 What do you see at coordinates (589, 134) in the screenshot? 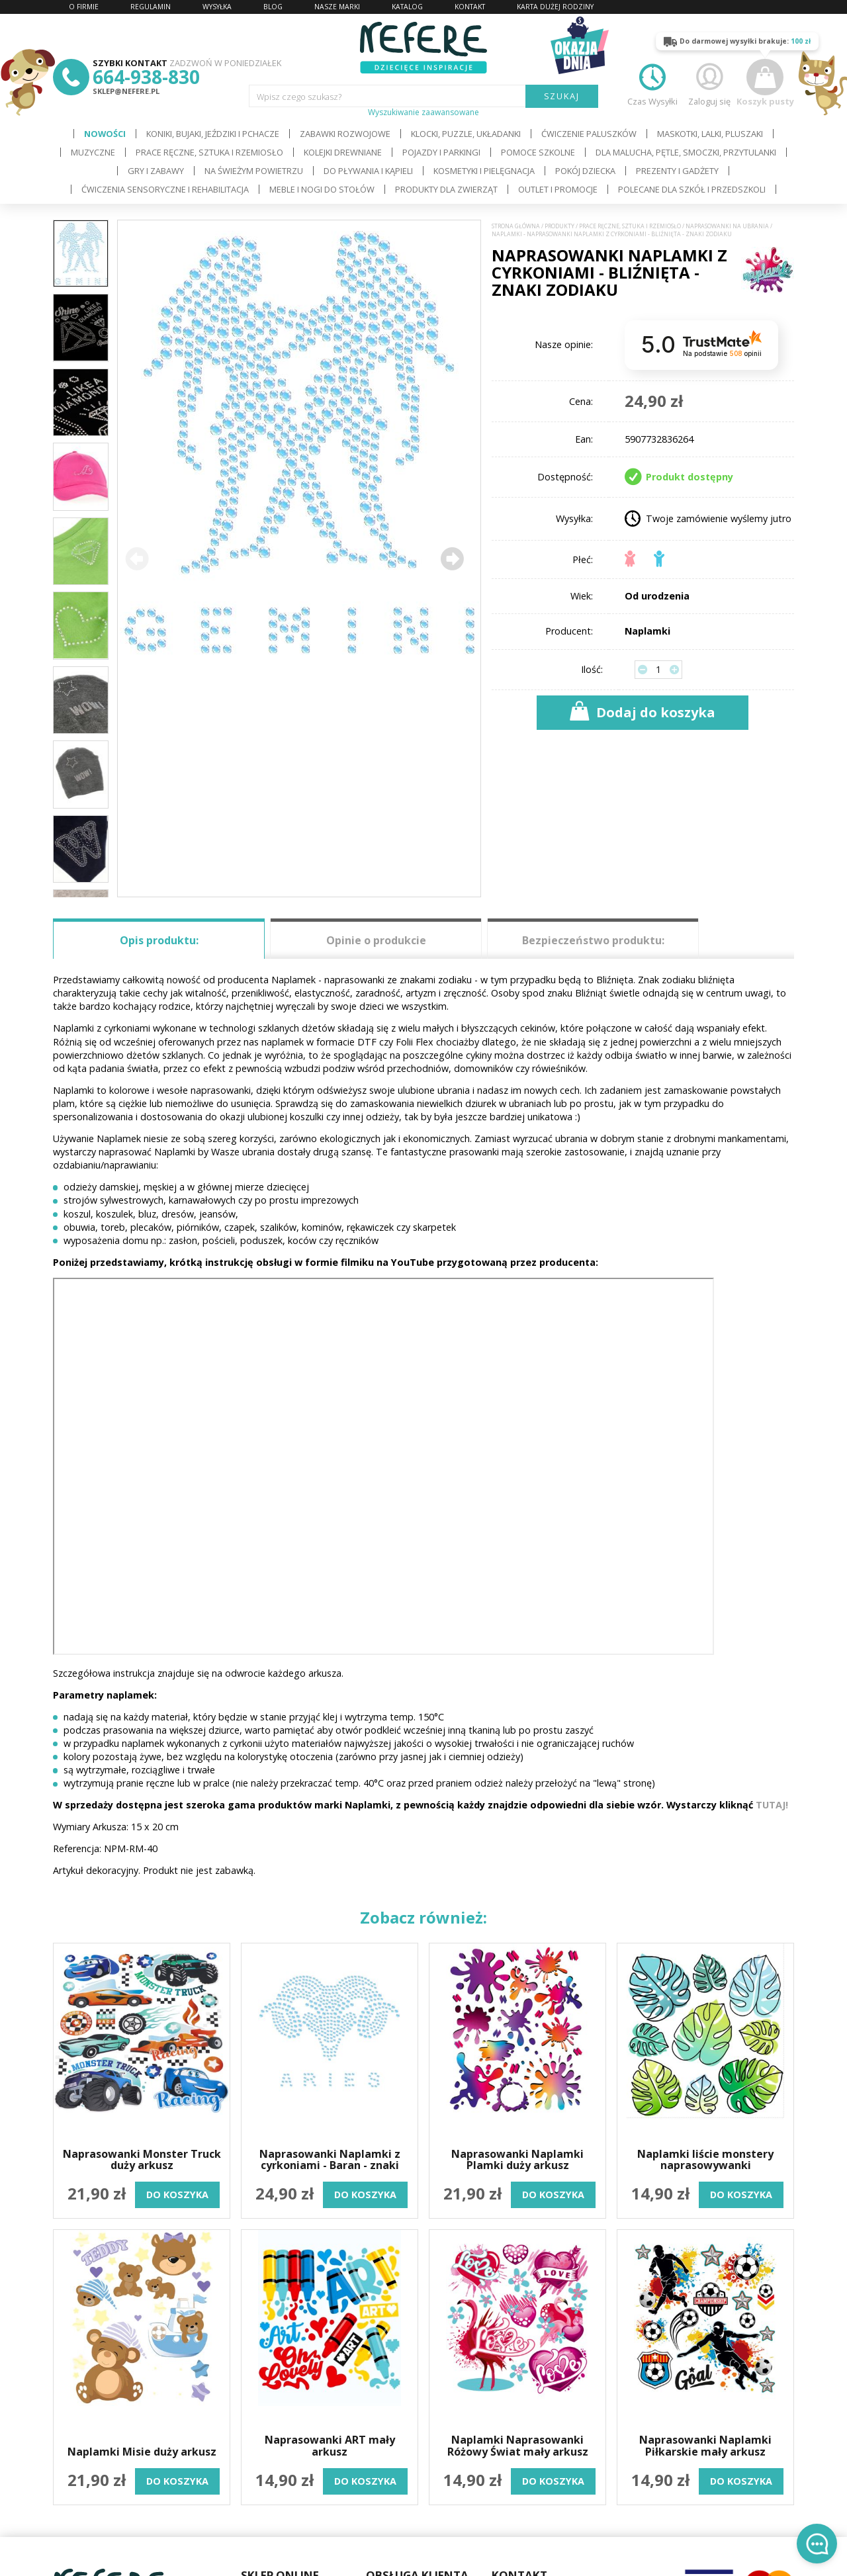
I see `Ćwiczenie paluszków` at bounding box center [589, 134].